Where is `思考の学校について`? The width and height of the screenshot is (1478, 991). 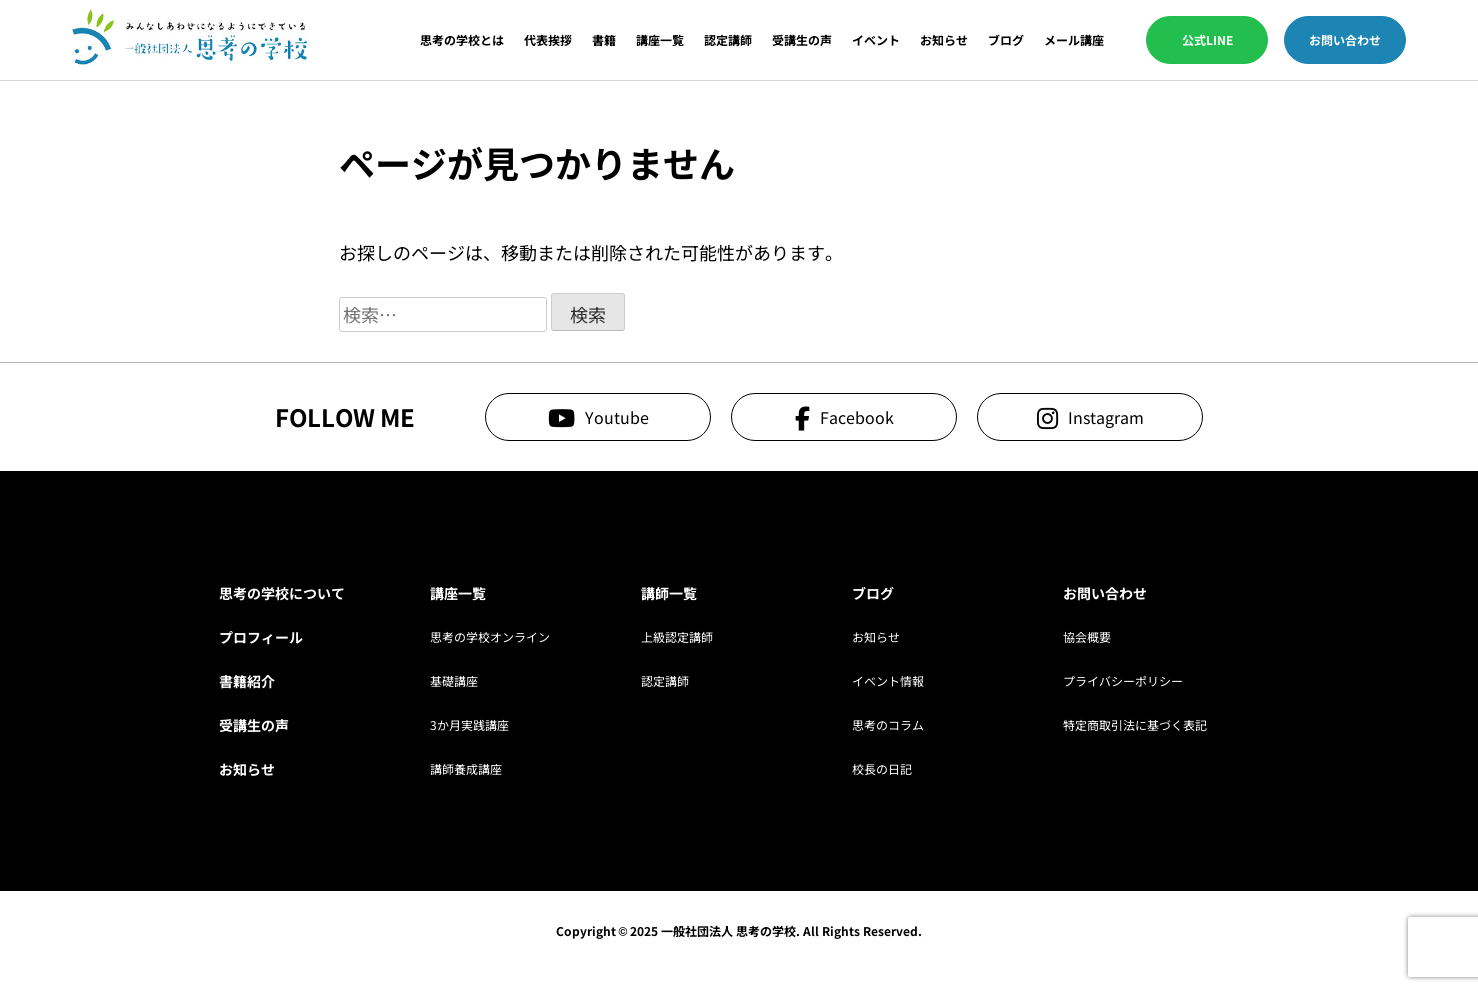
思考の学校について is located at coordinates (282, 593).